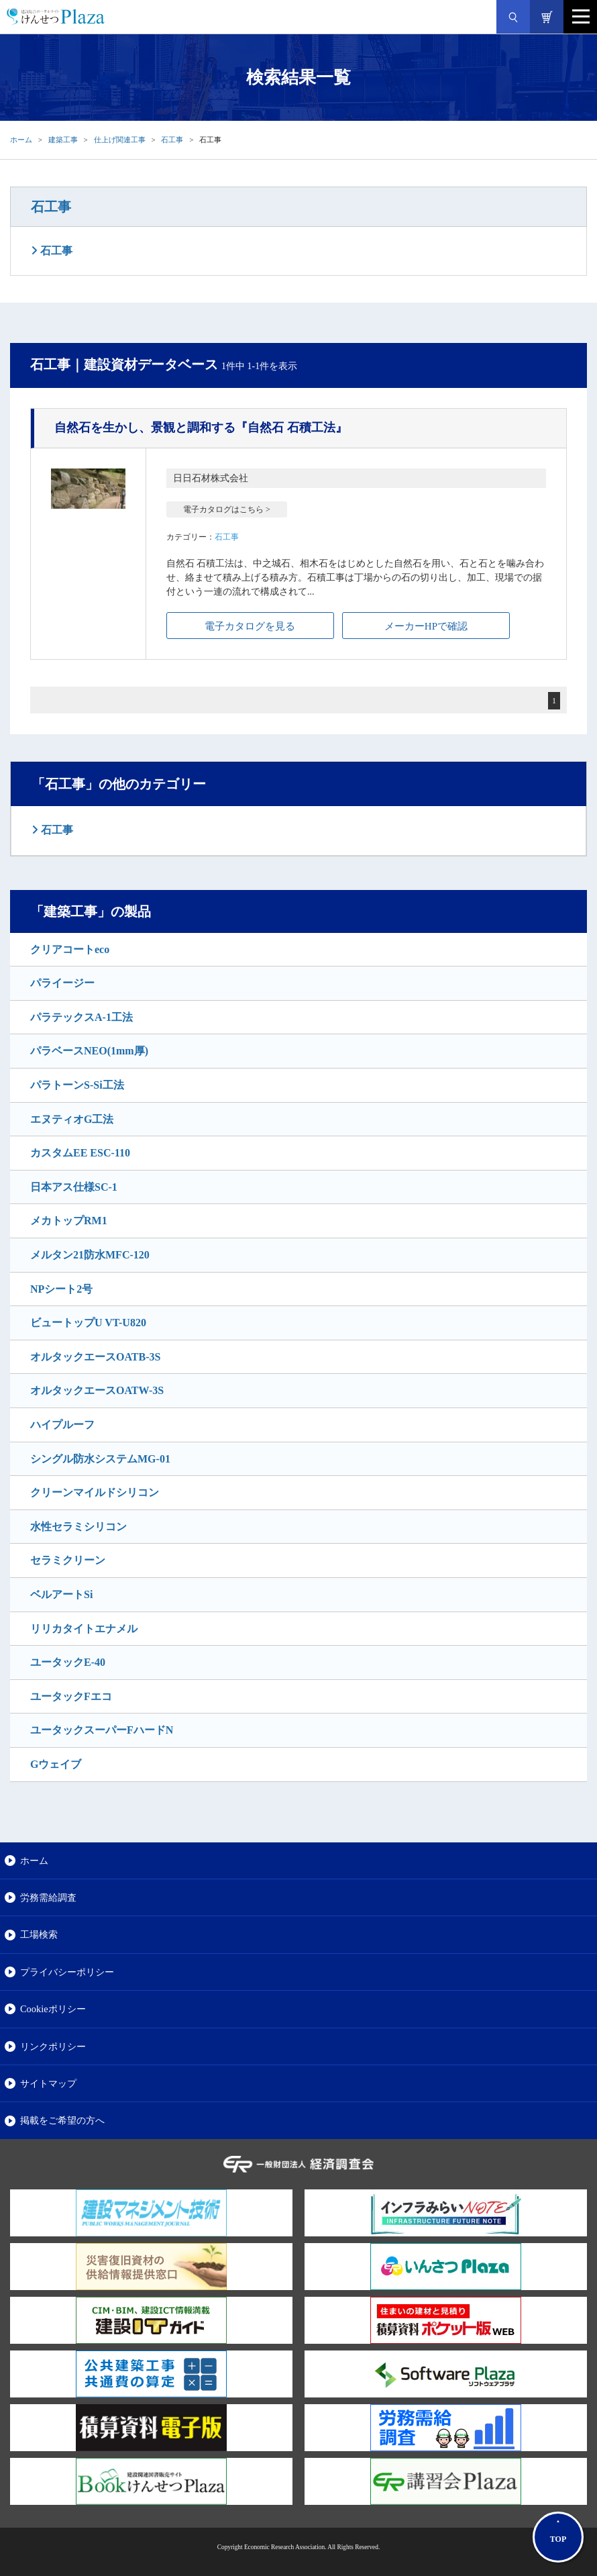  Describe the element at coordinates (53, 2008) in the screenshot. I see `Cookieポリシー` at that location.